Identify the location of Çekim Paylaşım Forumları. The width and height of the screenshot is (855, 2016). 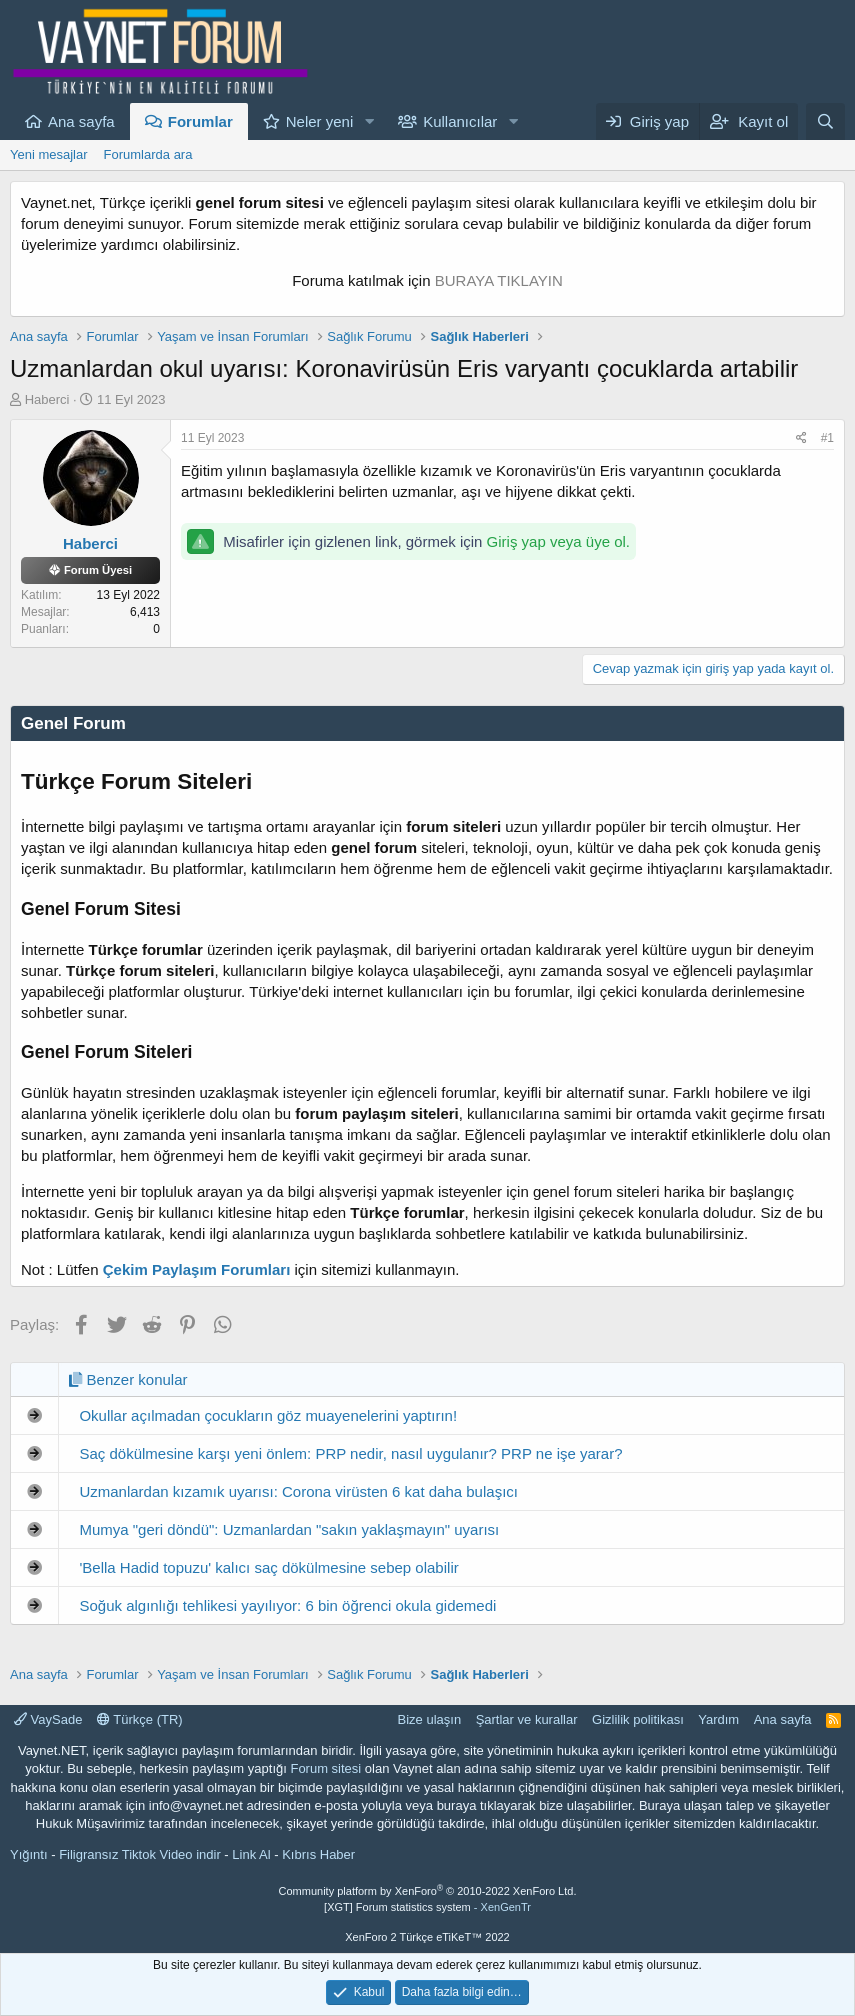
(197, 1269).